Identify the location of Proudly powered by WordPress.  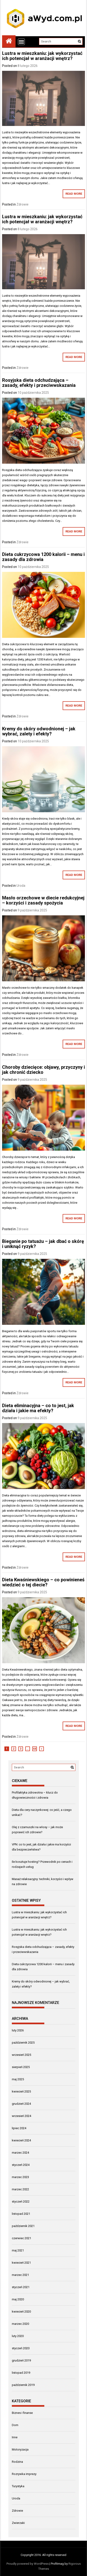
(27, 2563).